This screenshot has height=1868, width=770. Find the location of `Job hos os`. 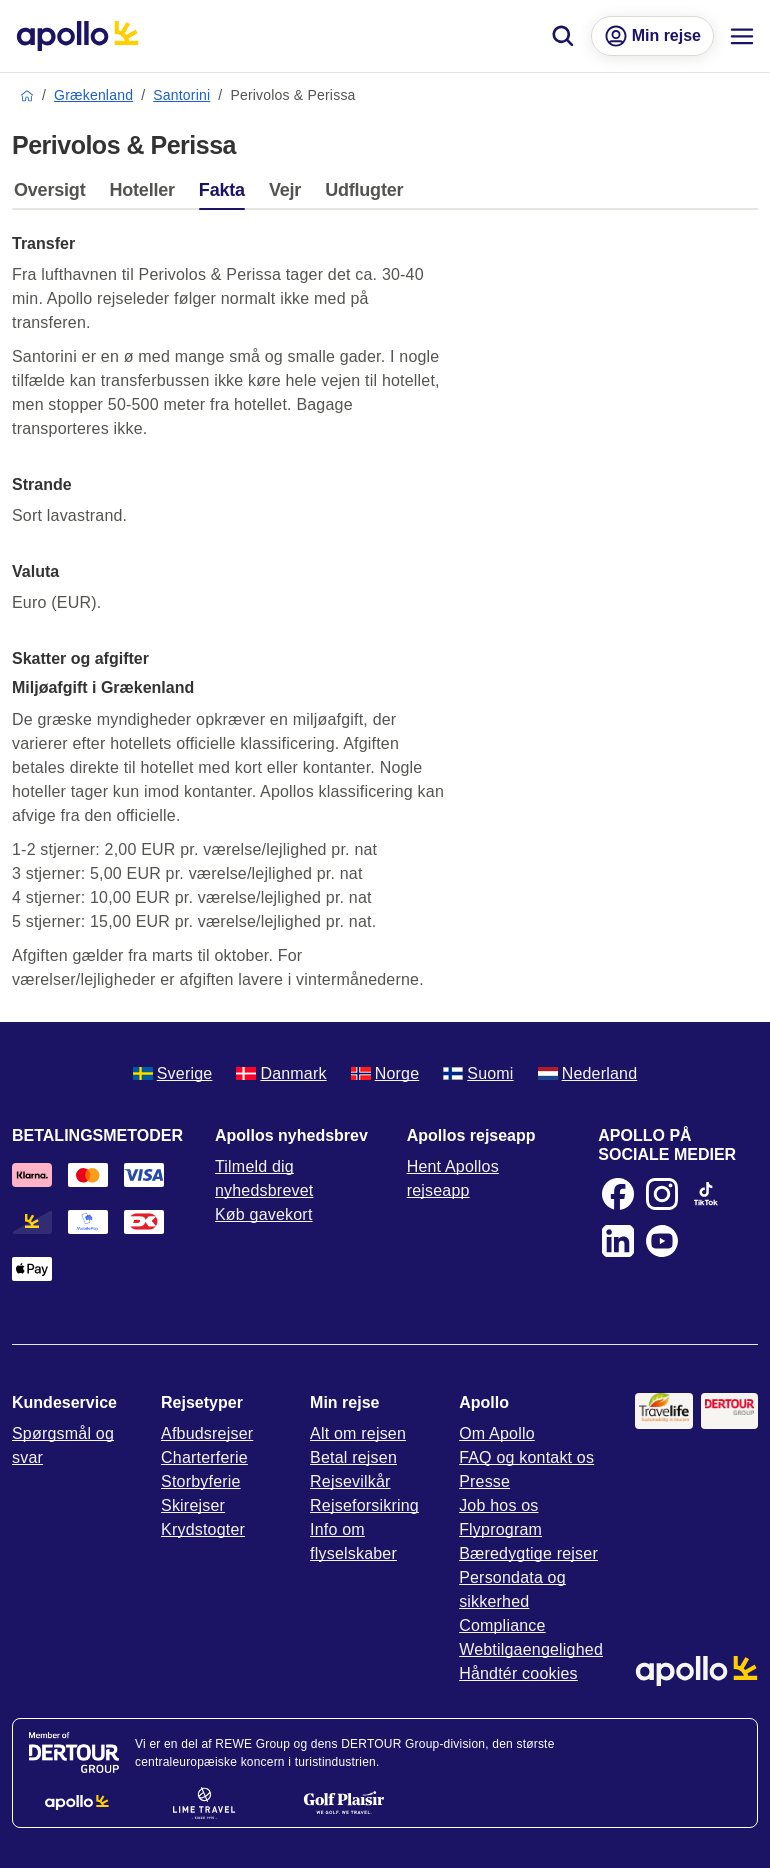

Job hos os is located at coordinates (498, 1505).